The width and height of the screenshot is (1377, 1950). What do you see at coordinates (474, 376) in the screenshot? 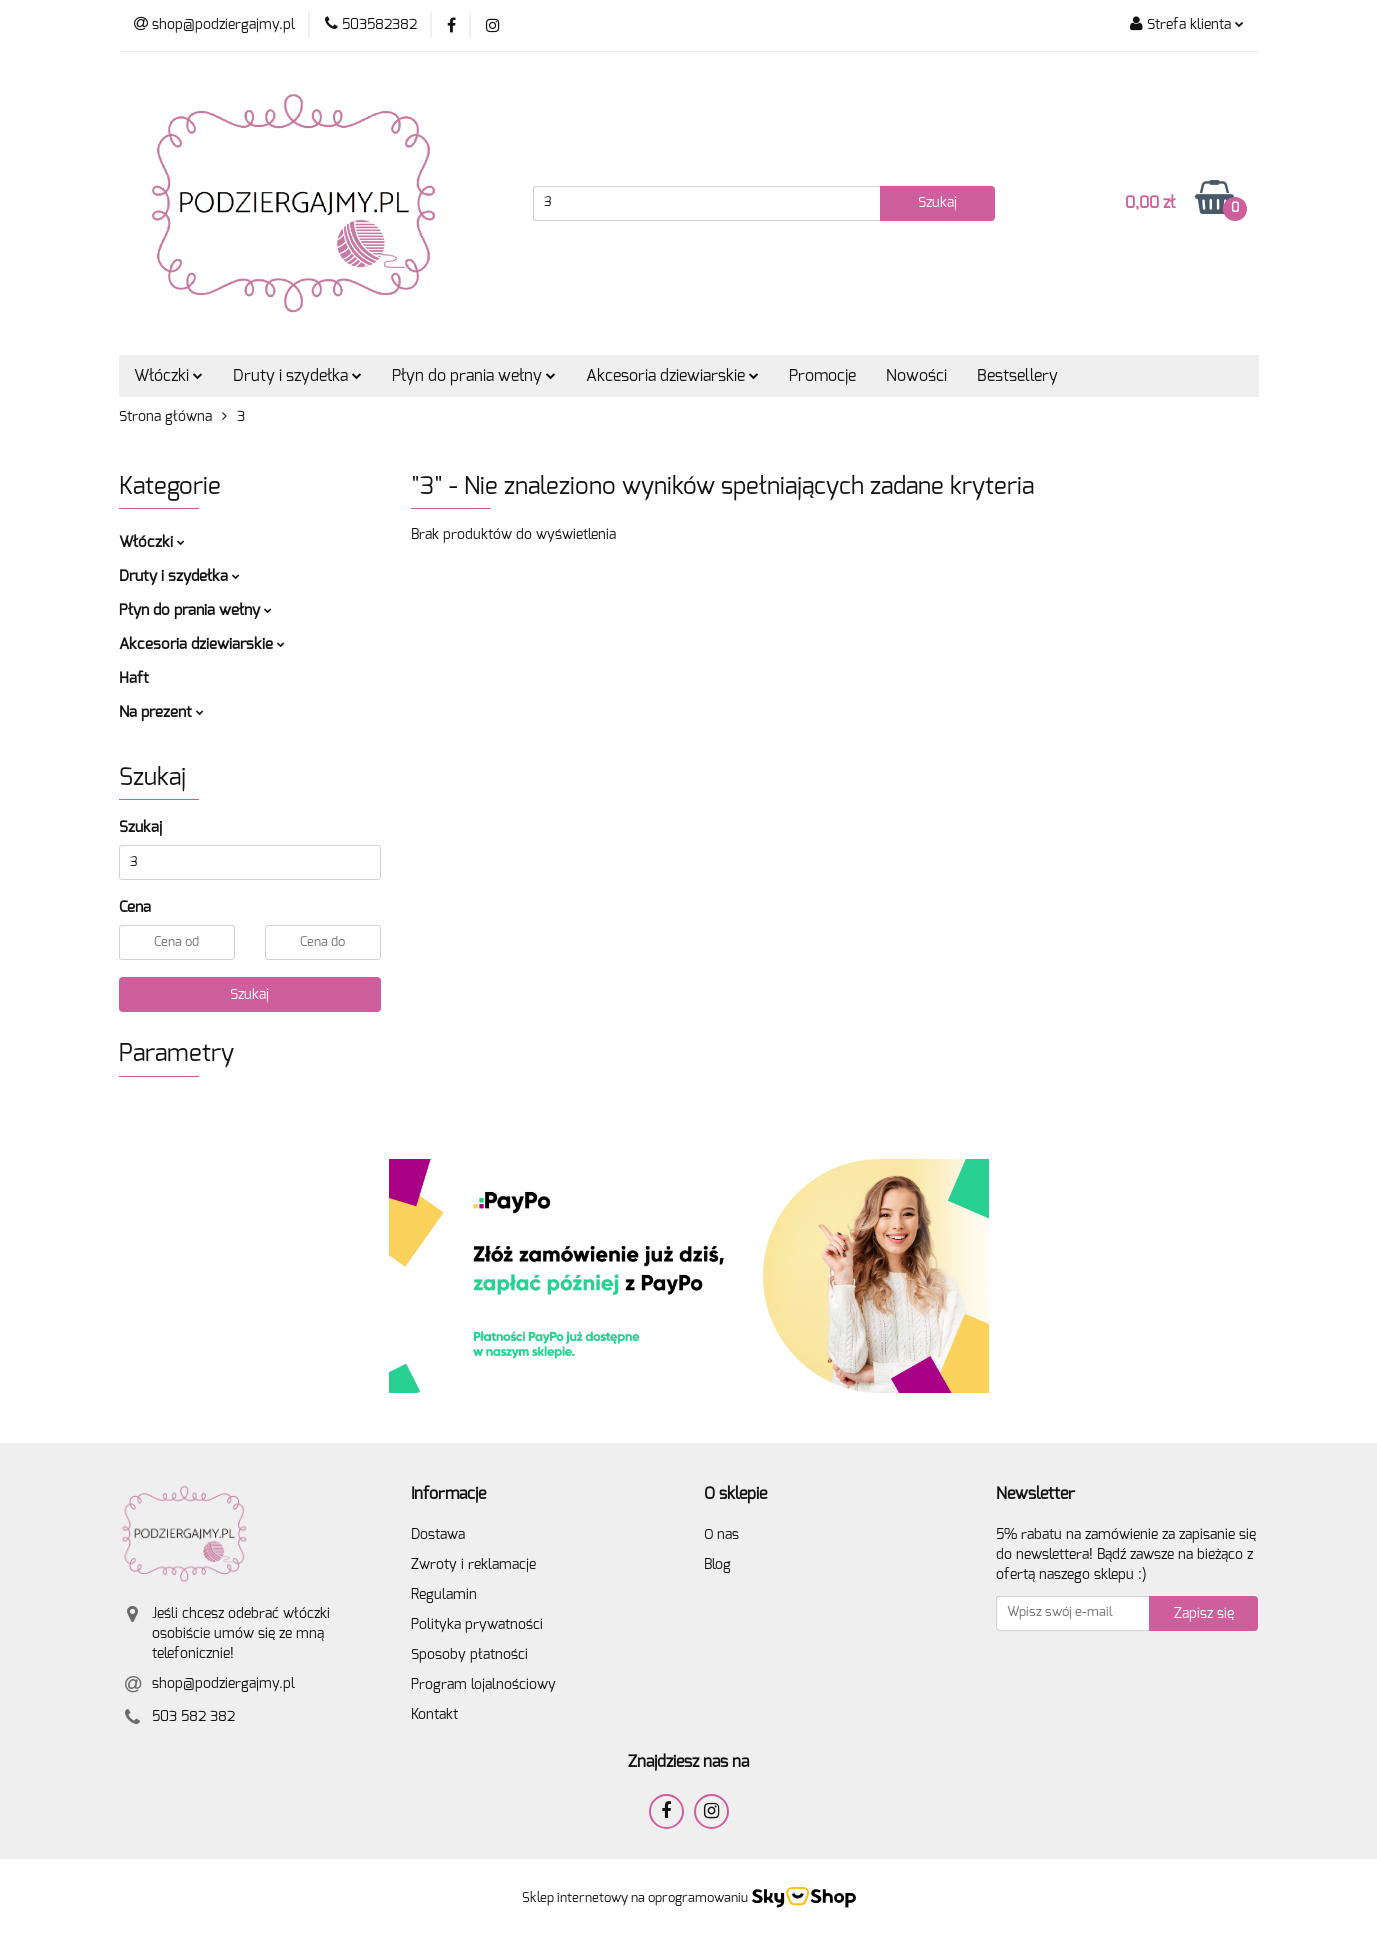
I see `Płyn do prania wełny` at bounding box center [474, 376].